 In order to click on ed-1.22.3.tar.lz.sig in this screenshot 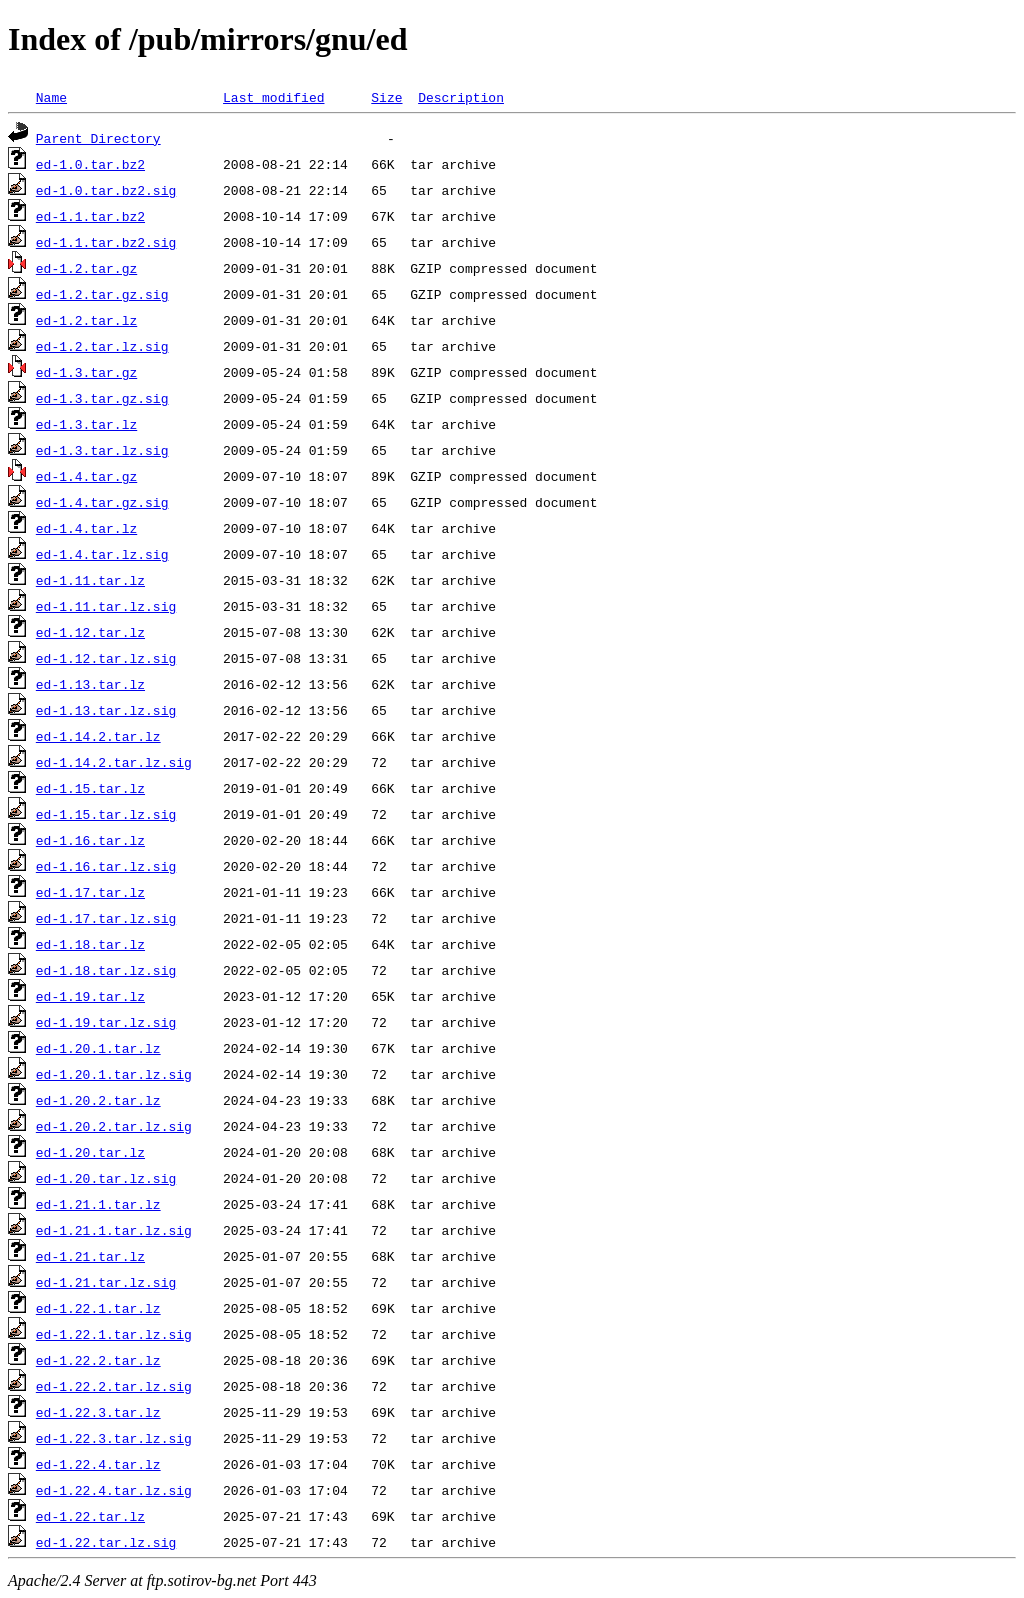, I will do `click(114, 1438)`.